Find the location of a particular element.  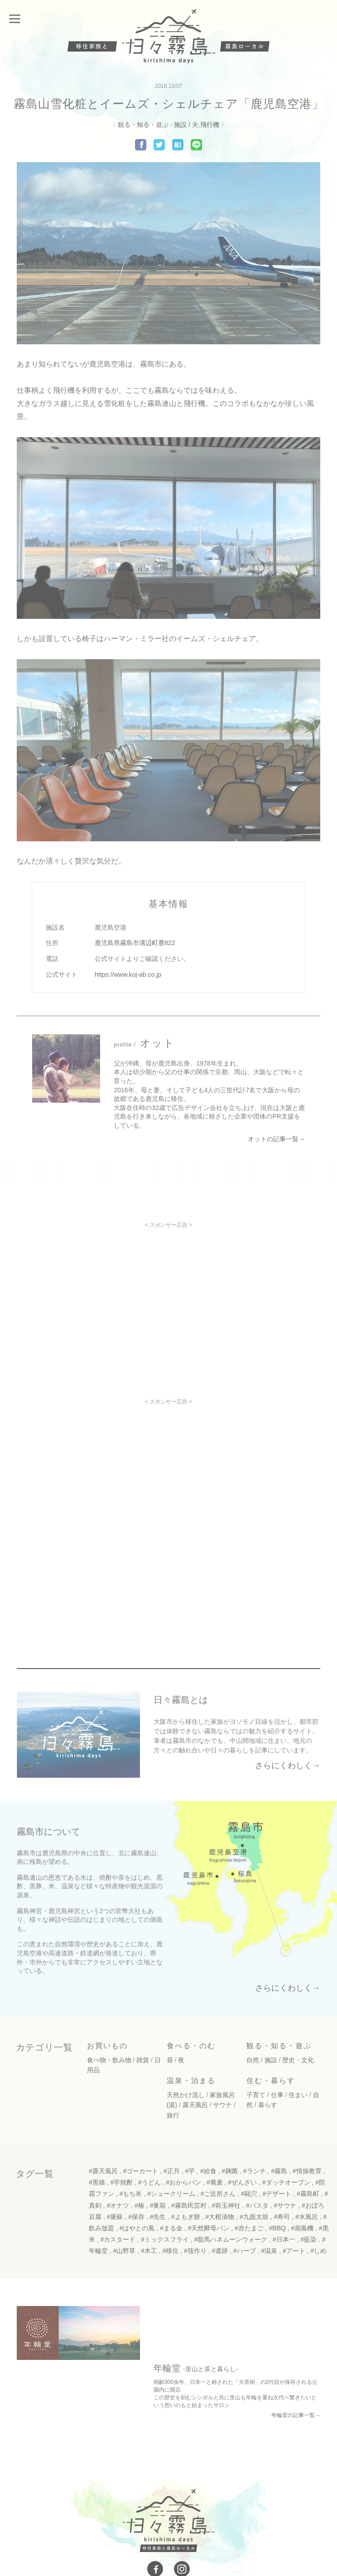

#温泉 is located at coordinates (269, 2248).